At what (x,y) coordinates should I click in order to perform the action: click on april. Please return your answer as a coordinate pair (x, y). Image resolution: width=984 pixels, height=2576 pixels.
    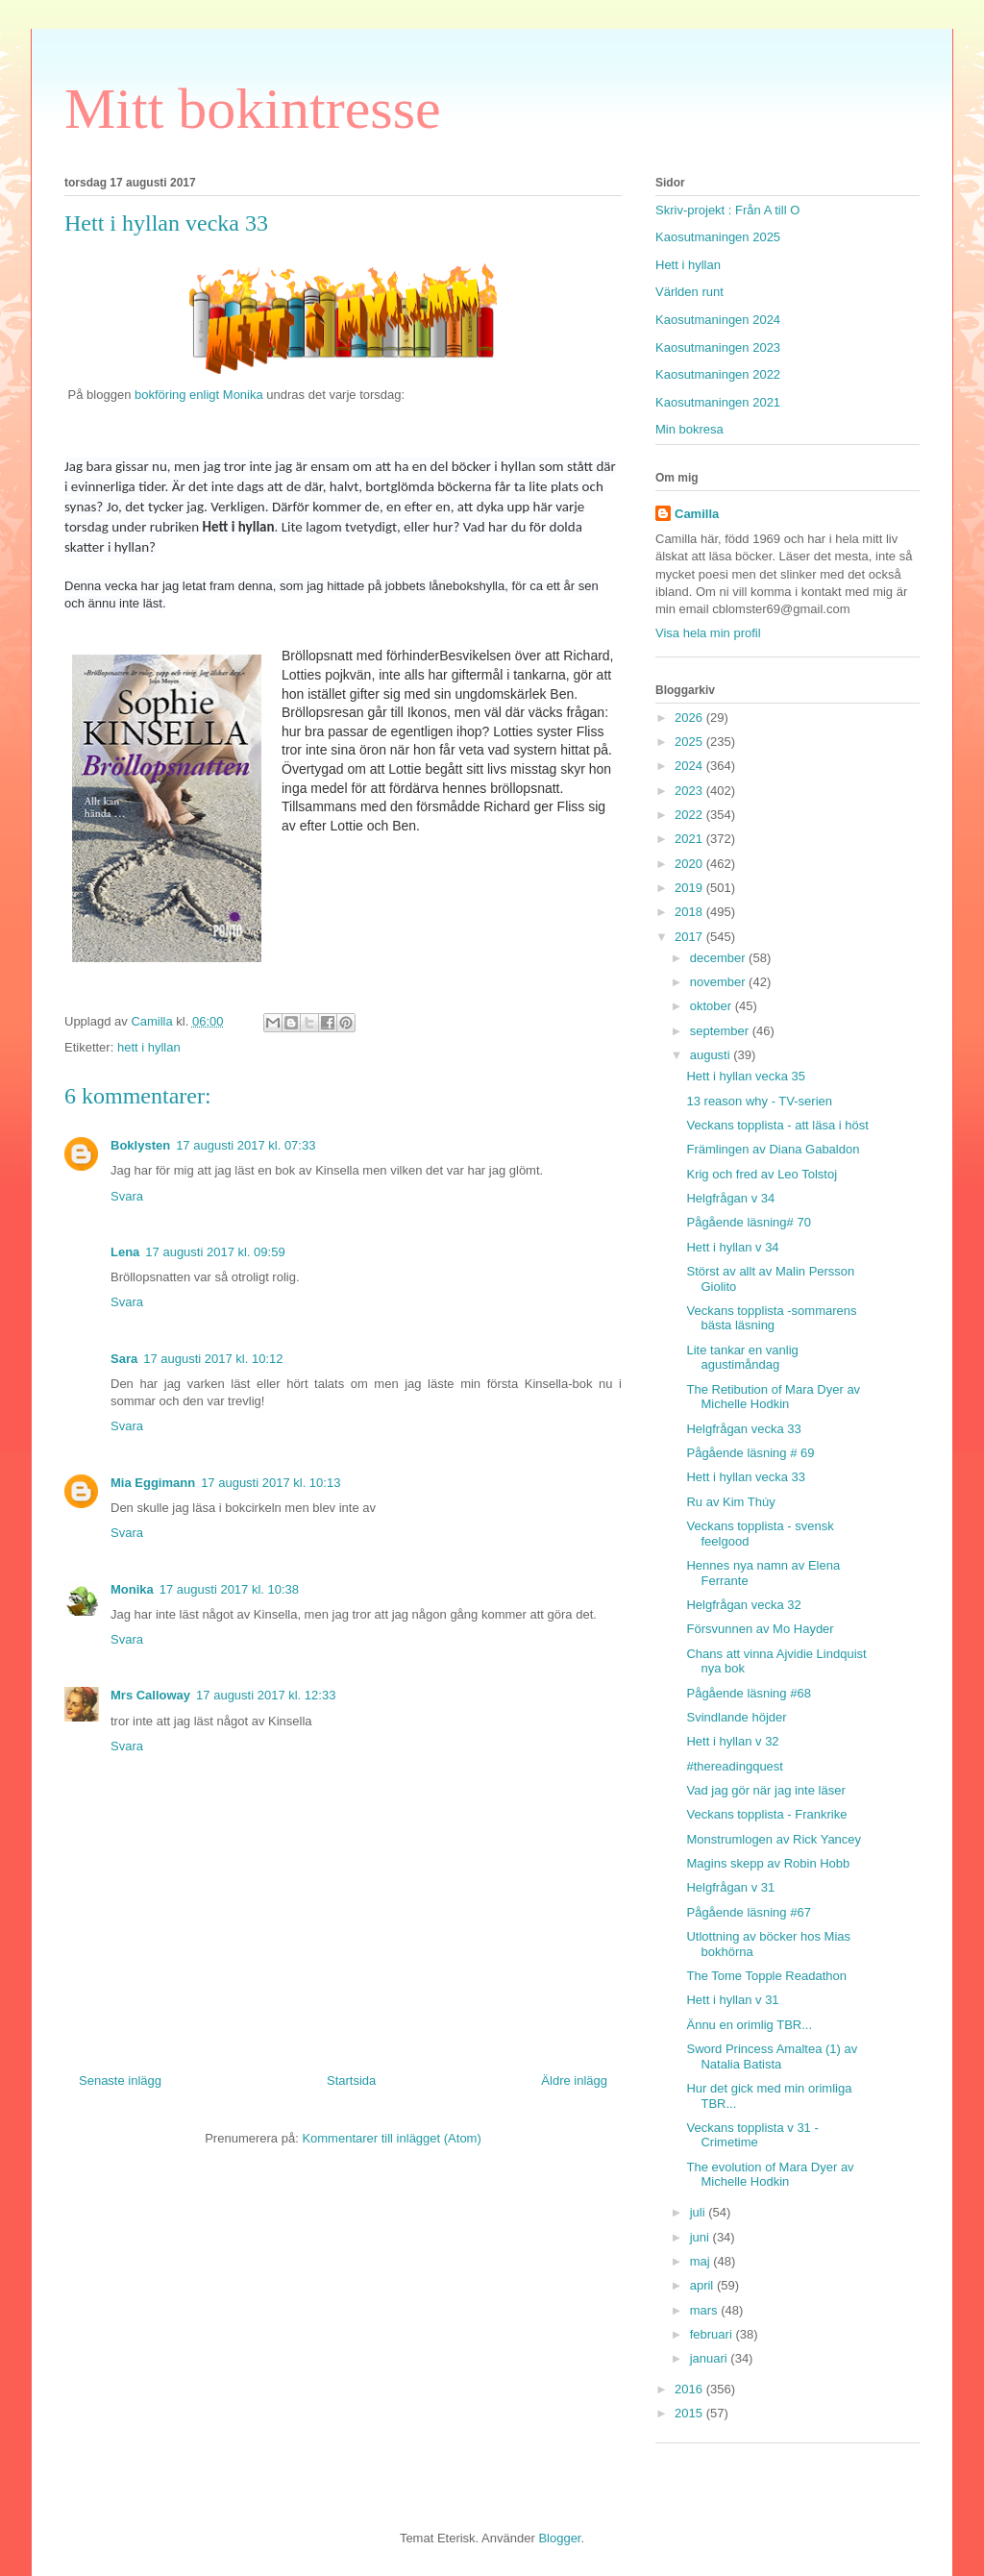
    Looking at the image, I should click on (703, 2285).